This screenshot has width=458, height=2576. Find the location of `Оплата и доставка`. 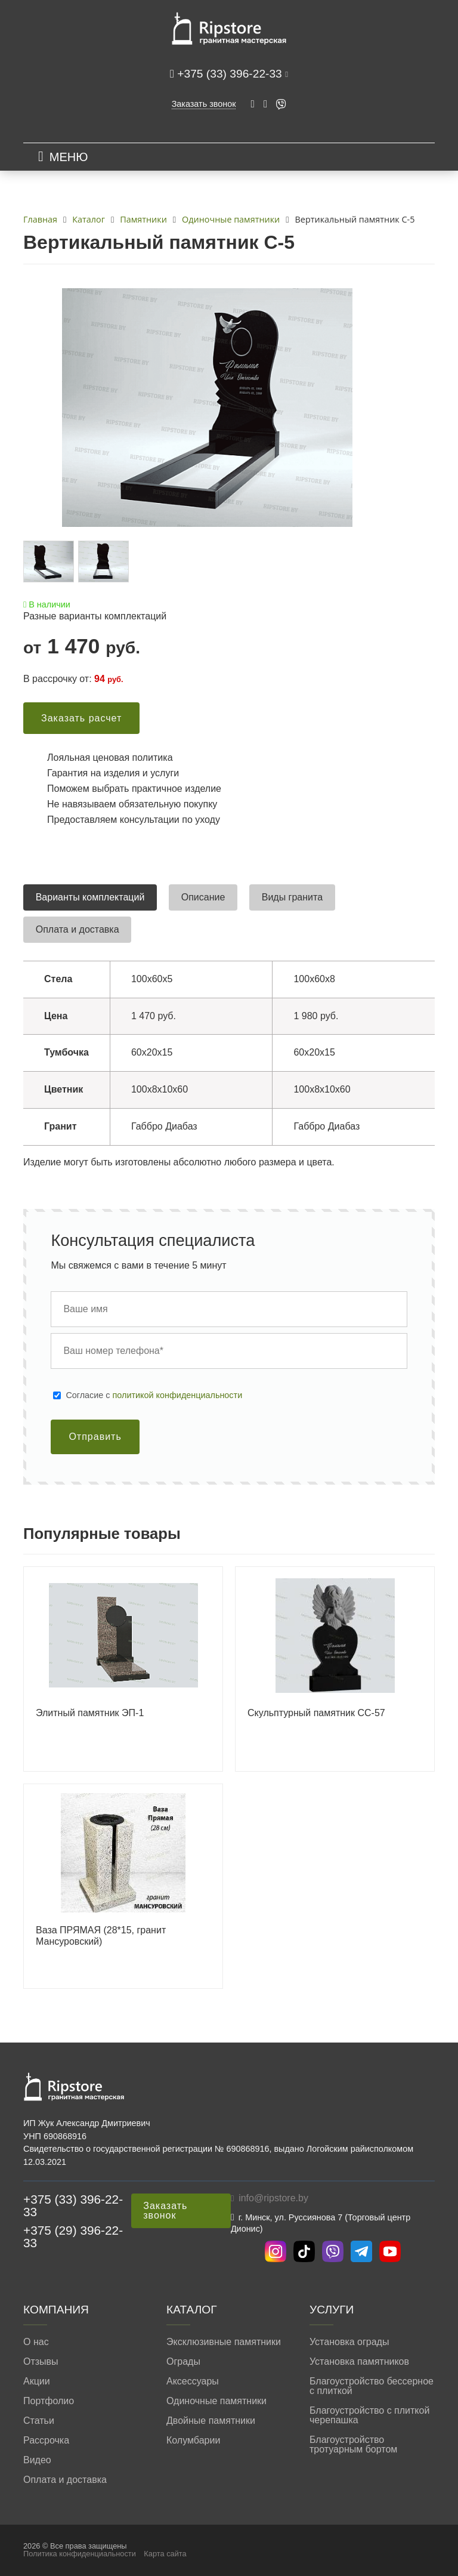

Оплата и доставка is located at coordinates (65, 2480).